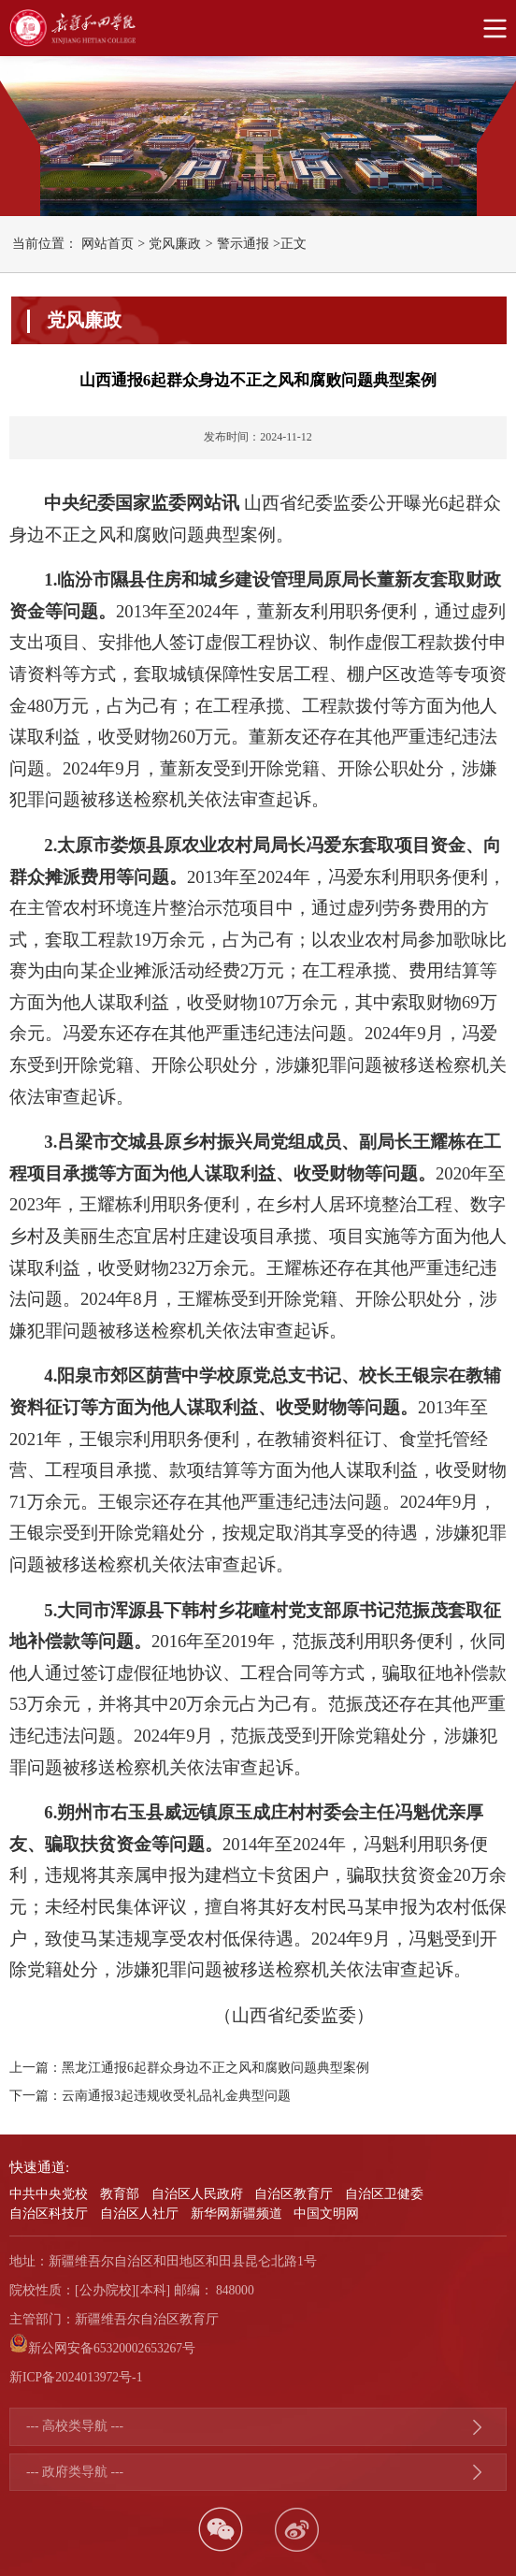  Describe the element at coordinates (236, 2214) in the screenshot. I see `新华网新疆频道` at that location.